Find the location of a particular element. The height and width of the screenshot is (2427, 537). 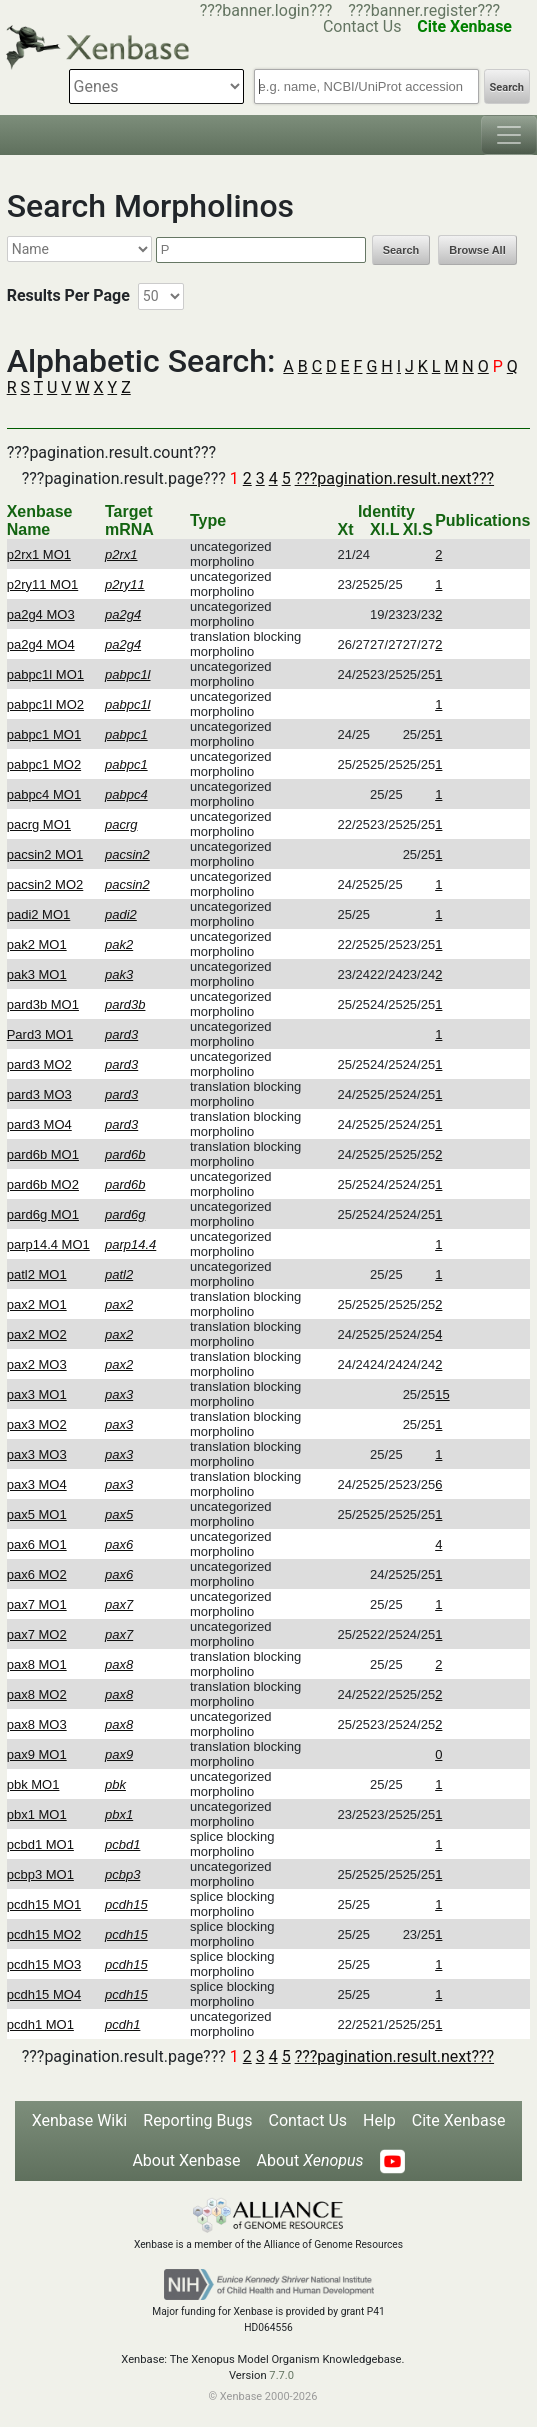

pa2g4 MO4 is located at coordinates (41, 644).